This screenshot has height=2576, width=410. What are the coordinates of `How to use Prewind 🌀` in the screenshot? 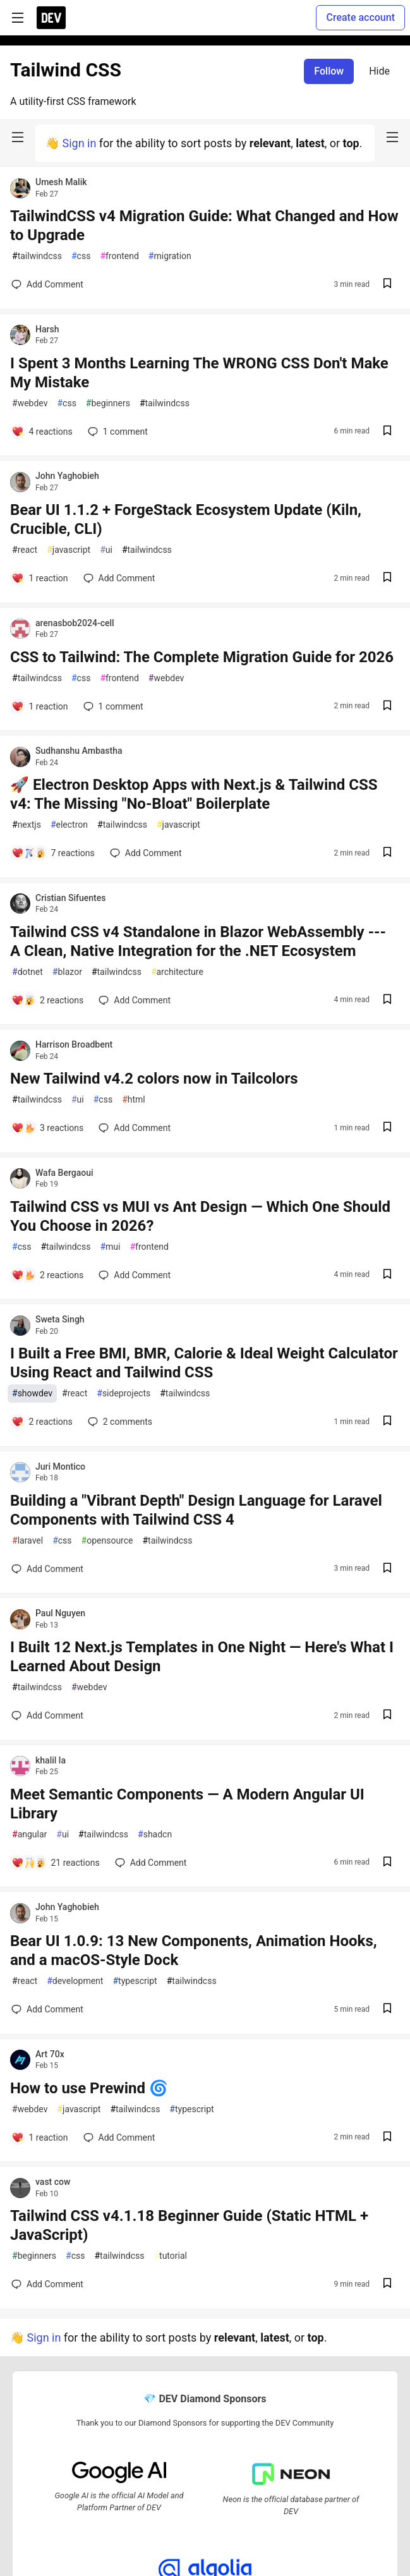 It's located at (89, 2088).